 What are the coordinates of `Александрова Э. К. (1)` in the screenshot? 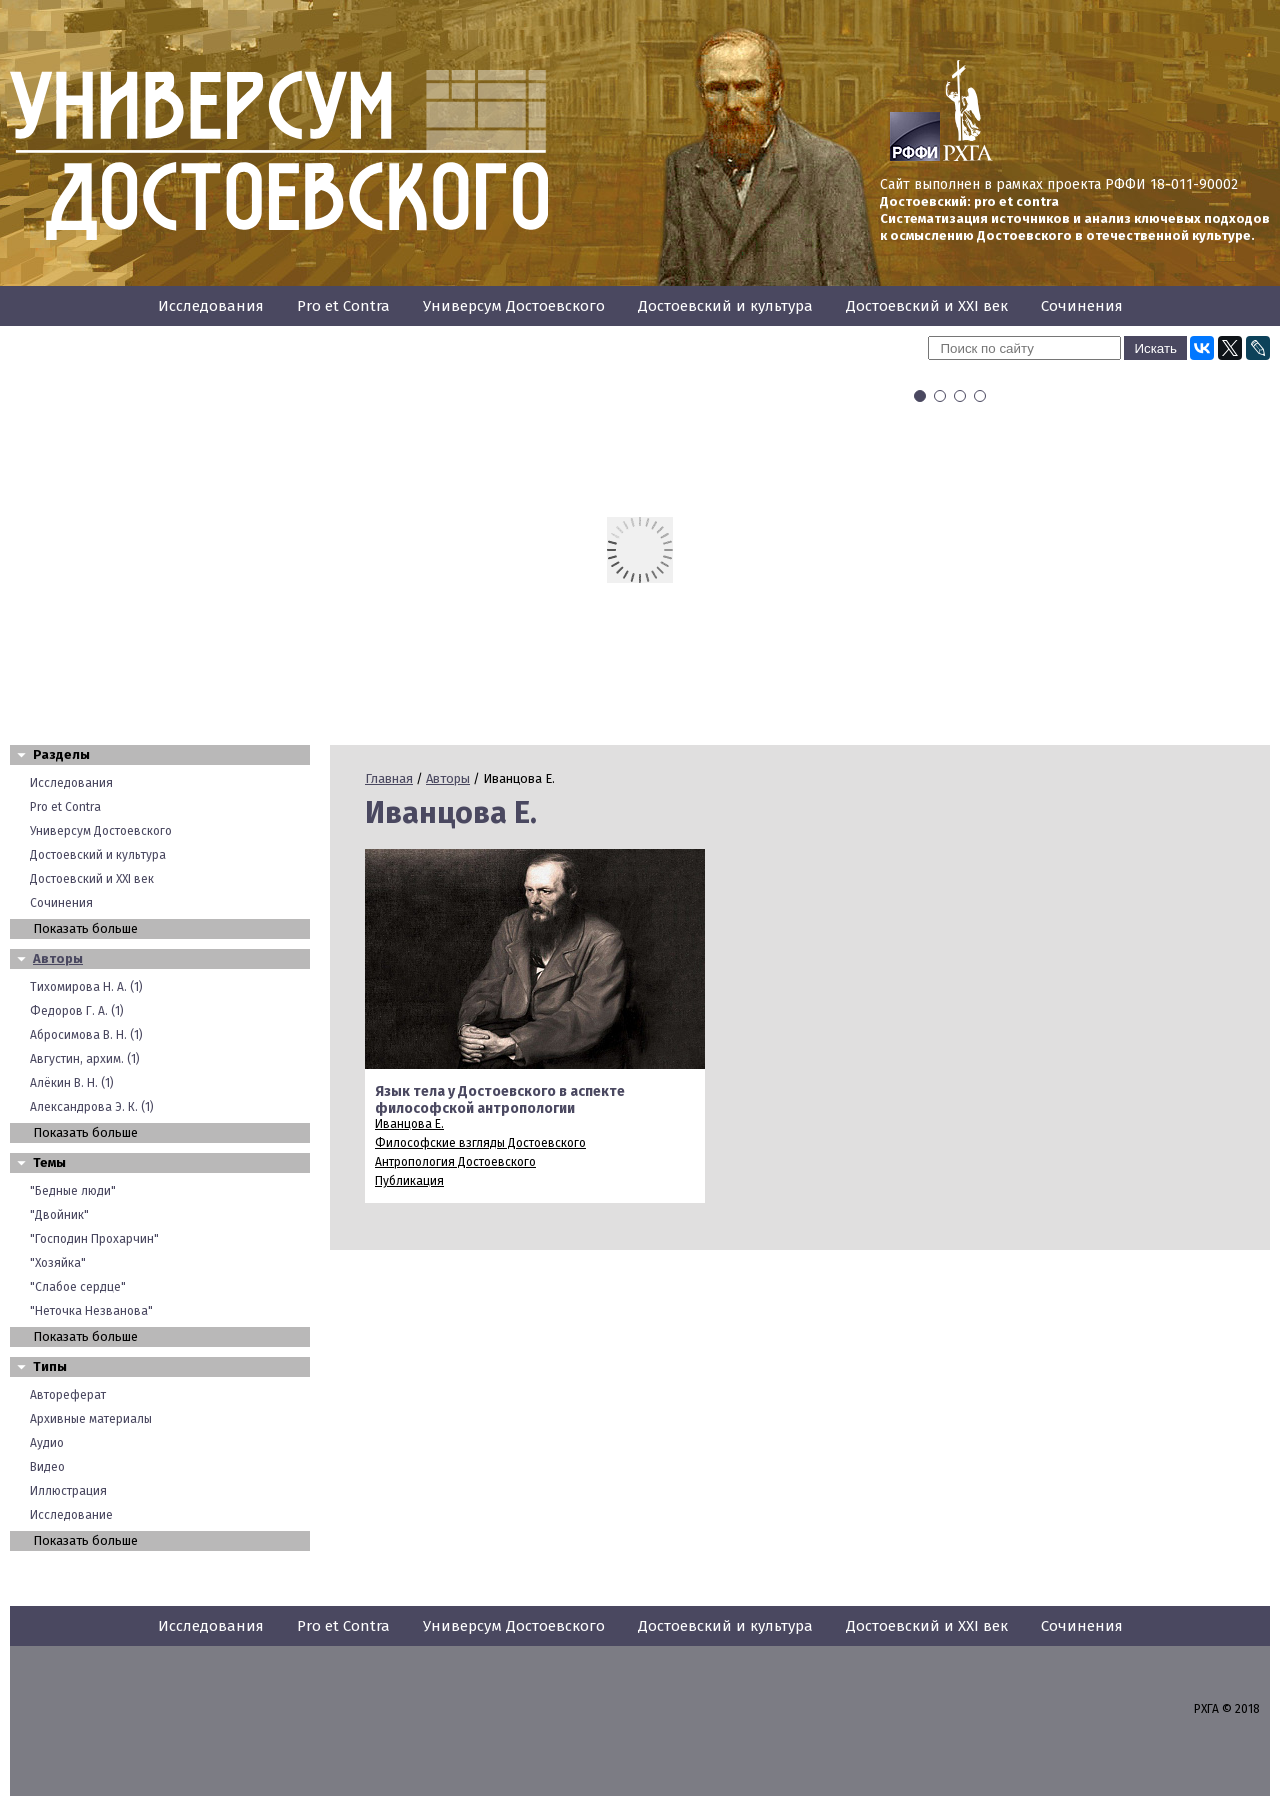 It's located at (92, 1107).